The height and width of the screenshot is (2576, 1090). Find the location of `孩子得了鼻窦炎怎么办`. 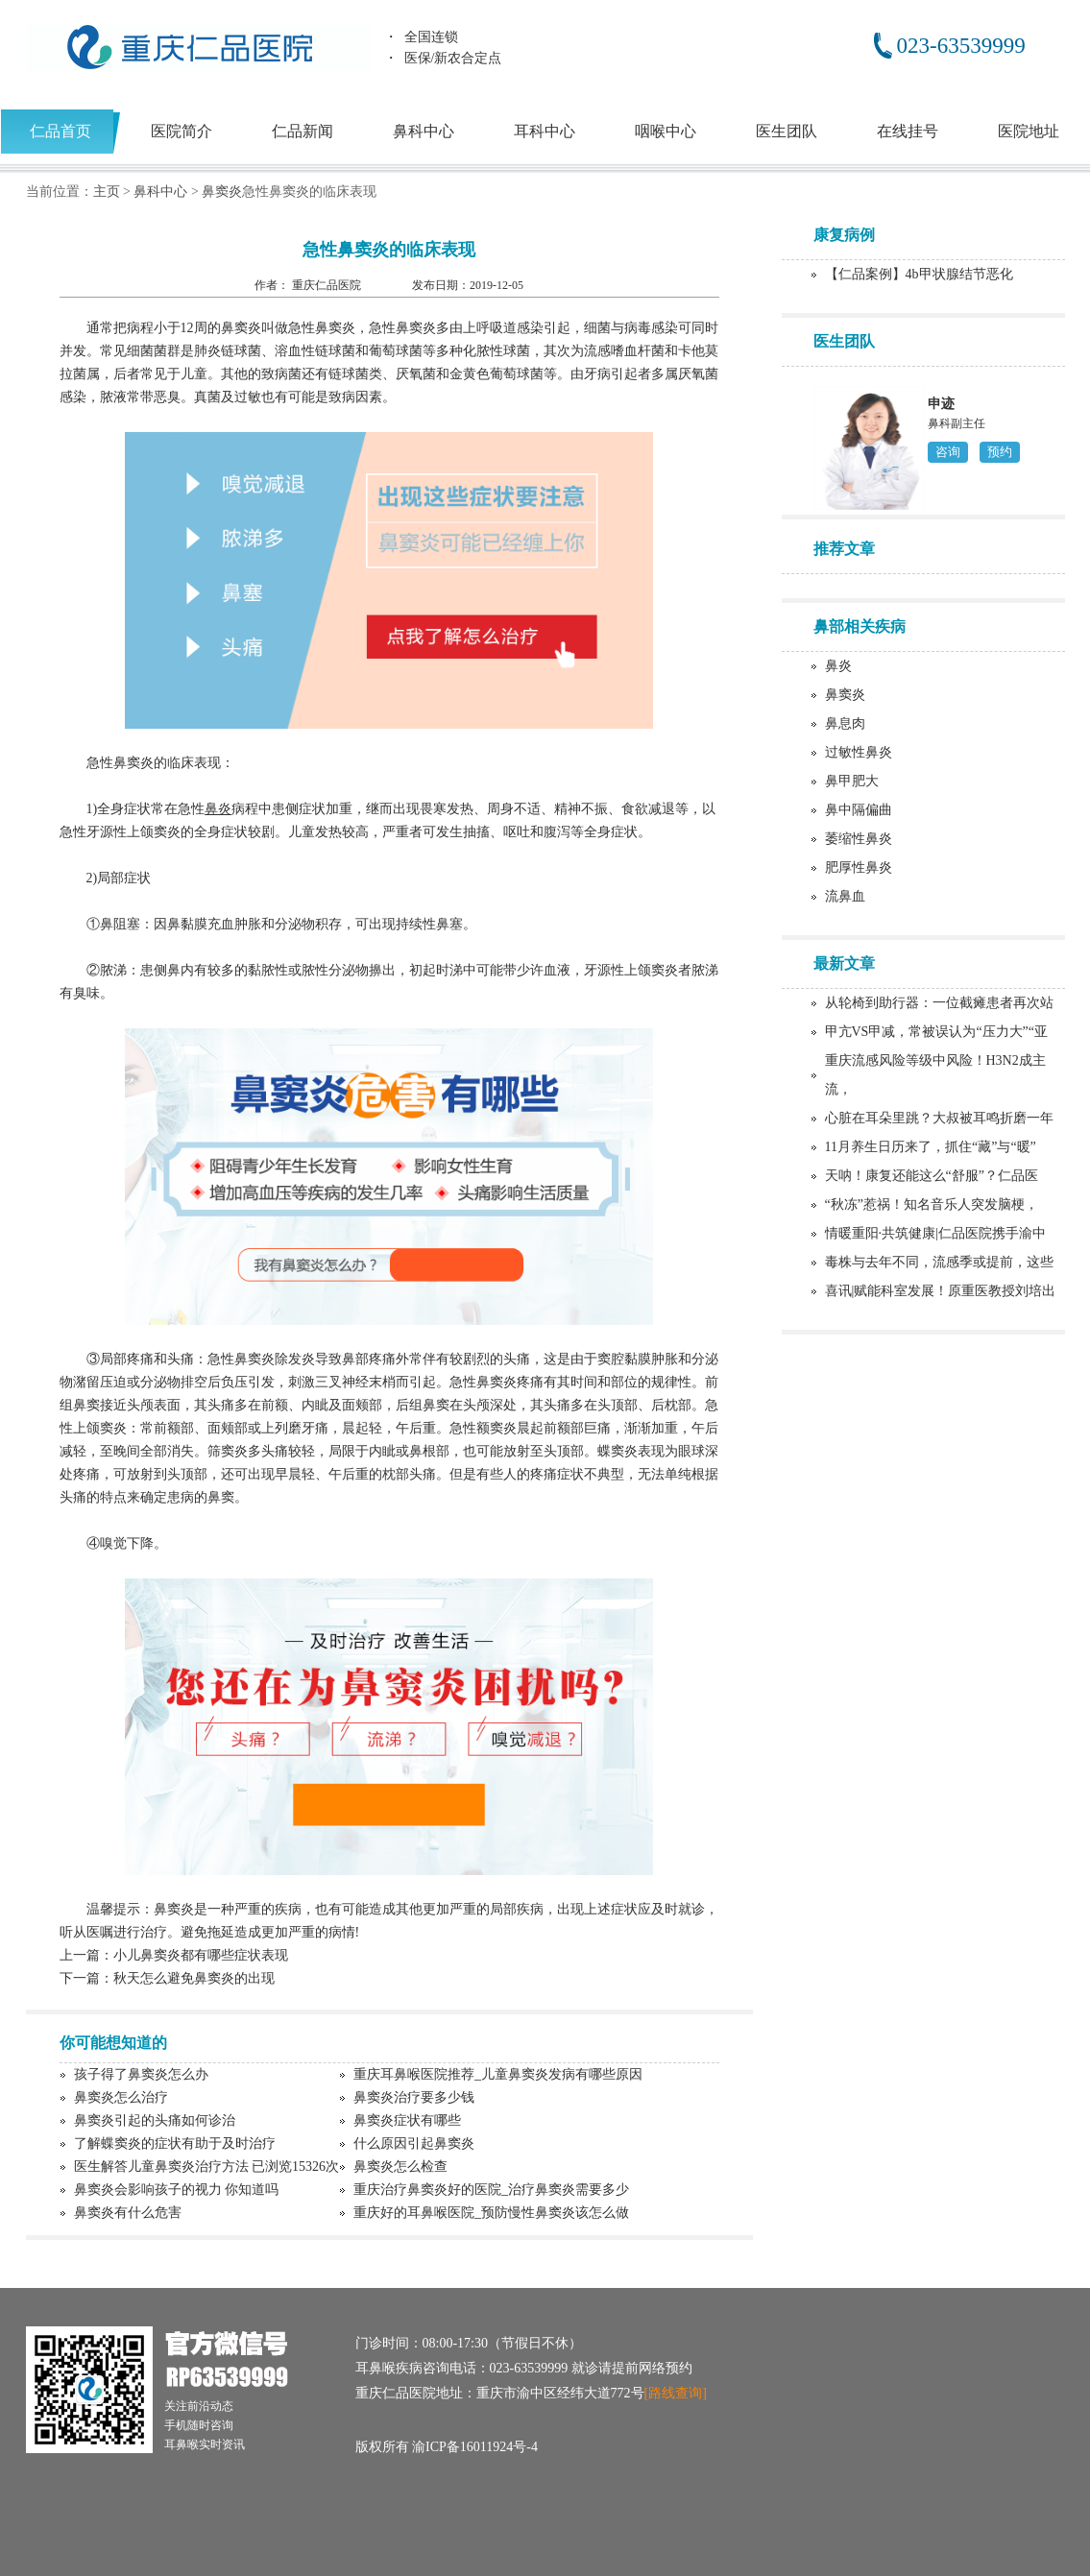

孩子得了鼻窦炎怎么办 is located at coordinates (141, 2074).